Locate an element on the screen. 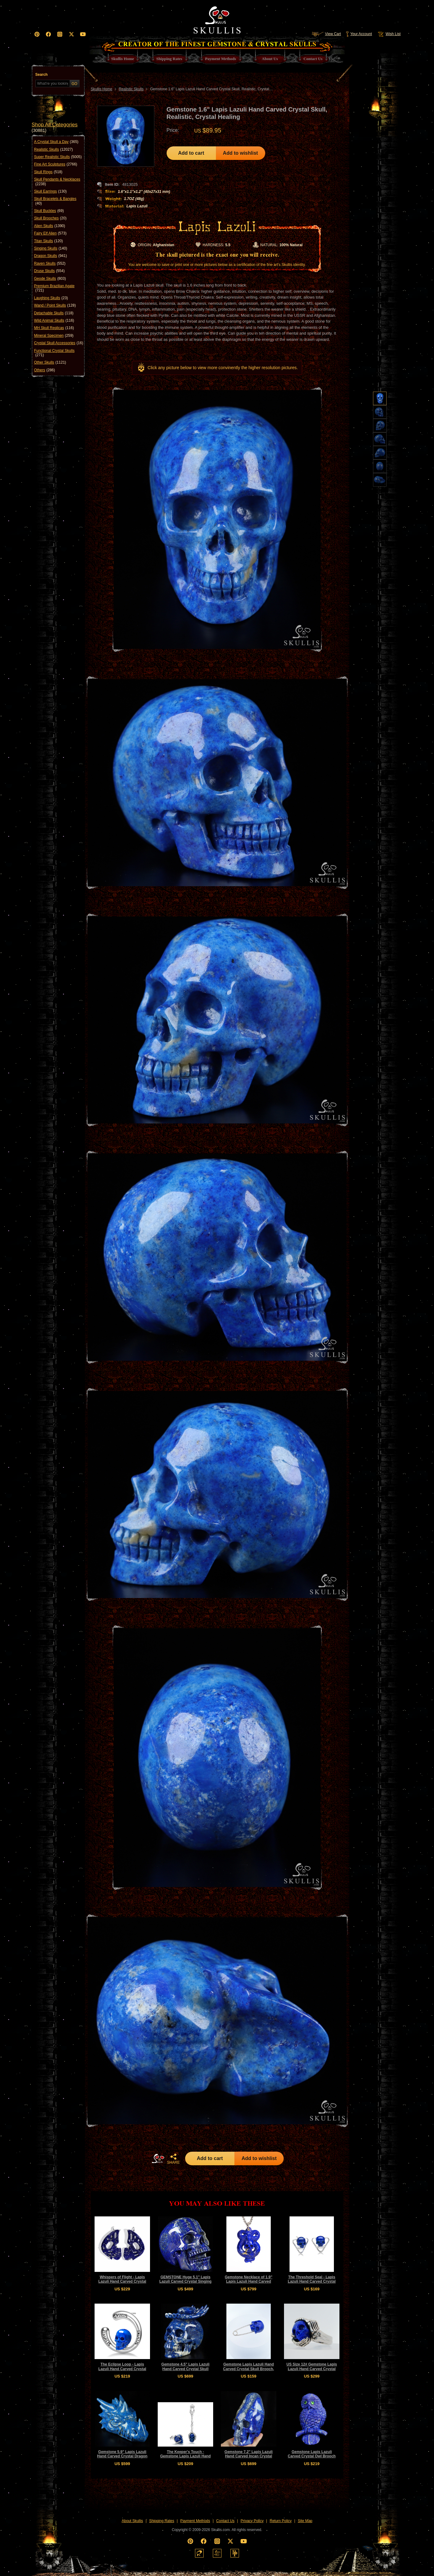  Skull Earrings is located at coordinates (50, 191).